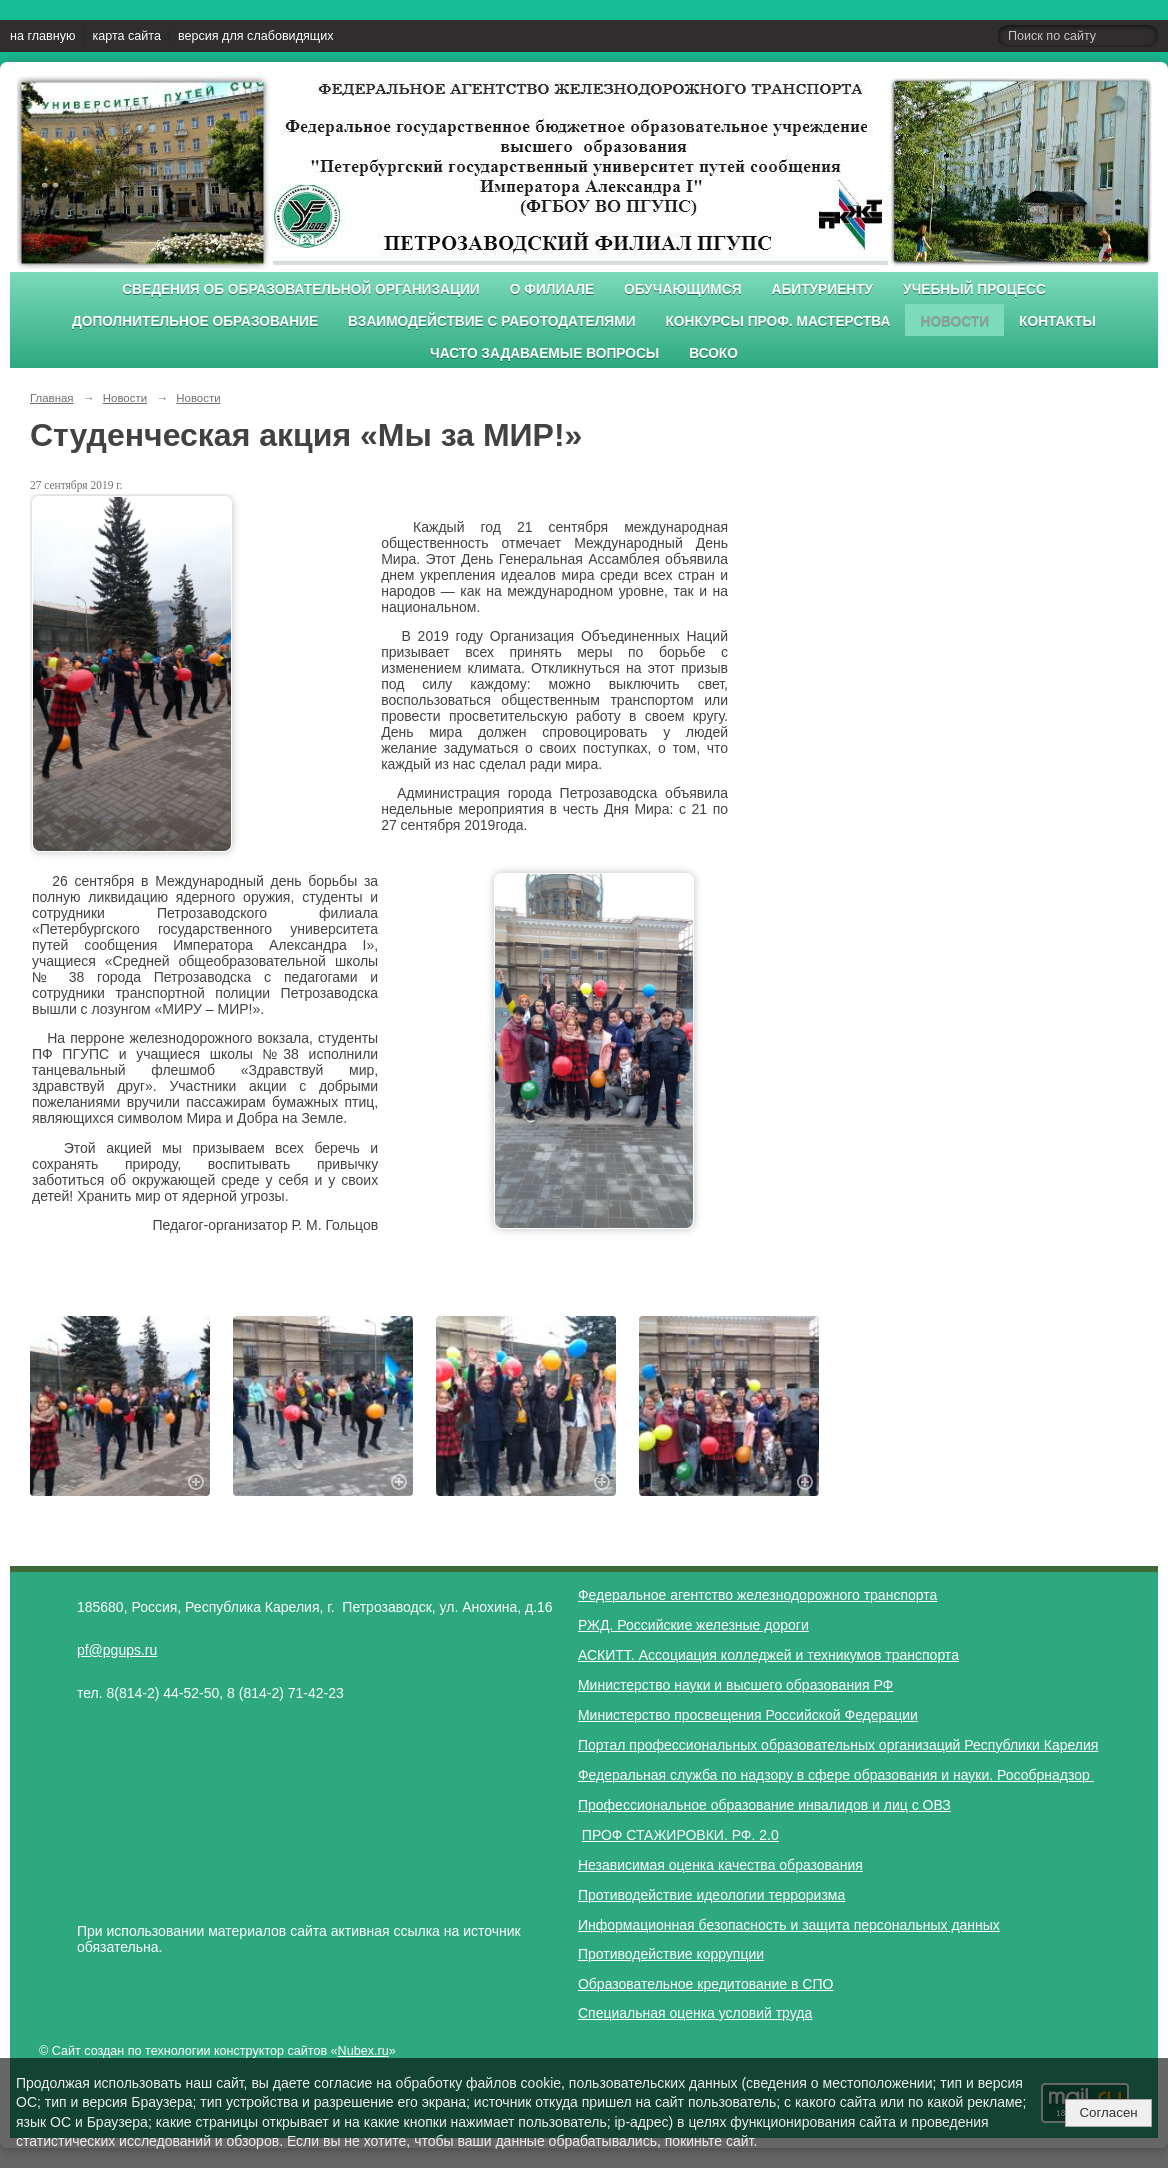 The width and height of the screenshot is (1168, 2168). Describe the element at coordinates (491, 321) in the screenshot. I see `Взаимодействие с работодателями` at that location.